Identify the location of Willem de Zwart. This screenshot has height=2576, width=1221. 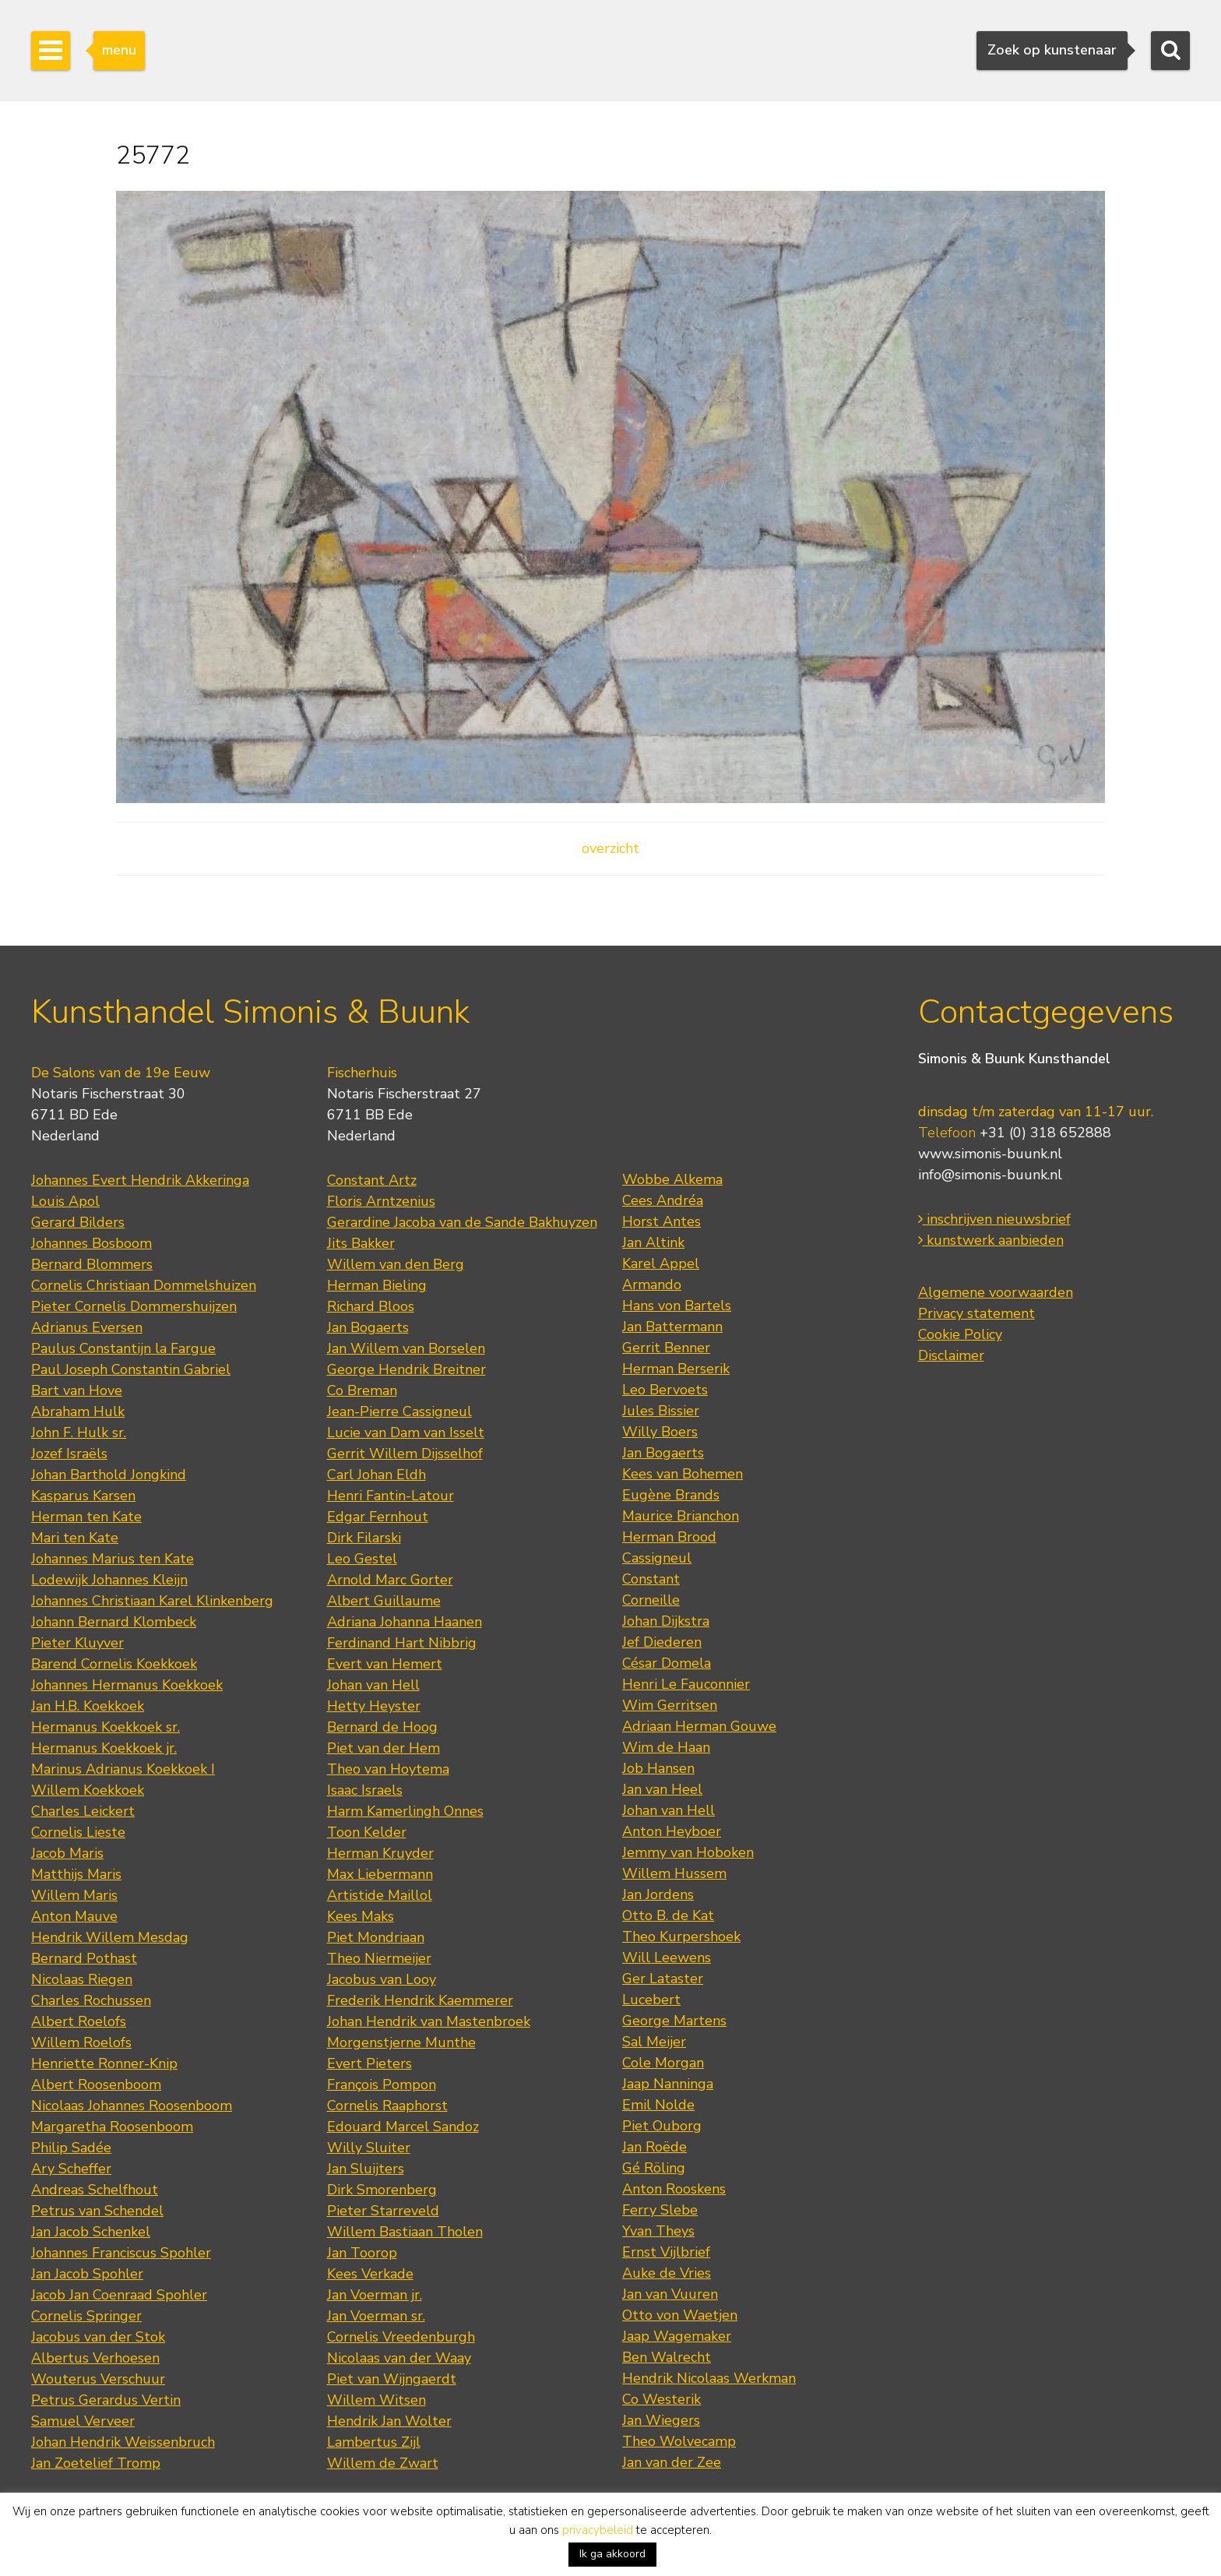
(382, 2463).